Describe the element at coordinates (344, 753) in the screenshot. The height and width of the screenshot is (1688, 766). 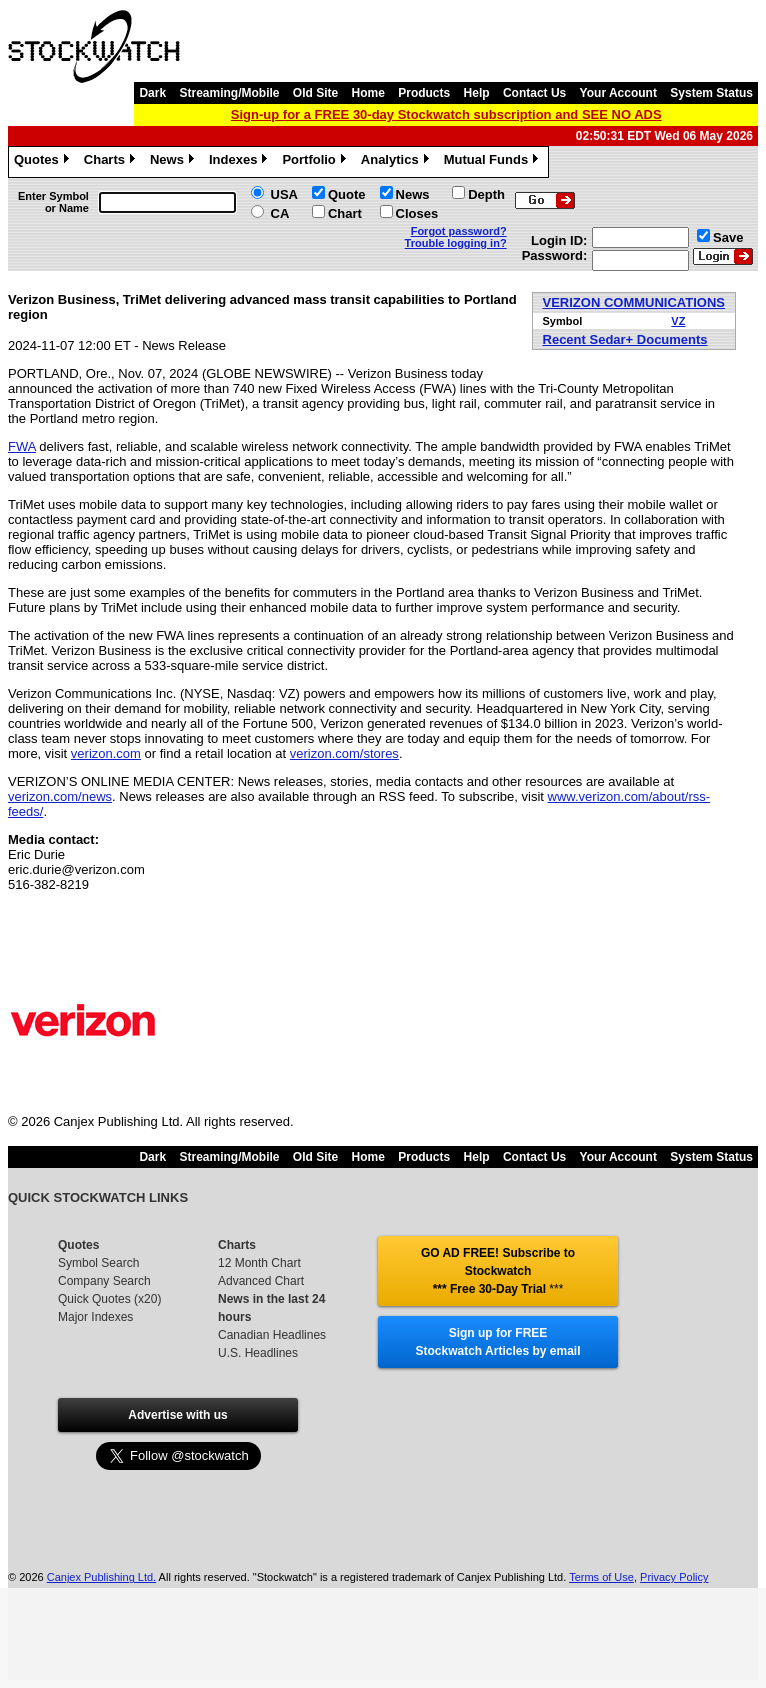
I see `verizon.com/stores` at that location.